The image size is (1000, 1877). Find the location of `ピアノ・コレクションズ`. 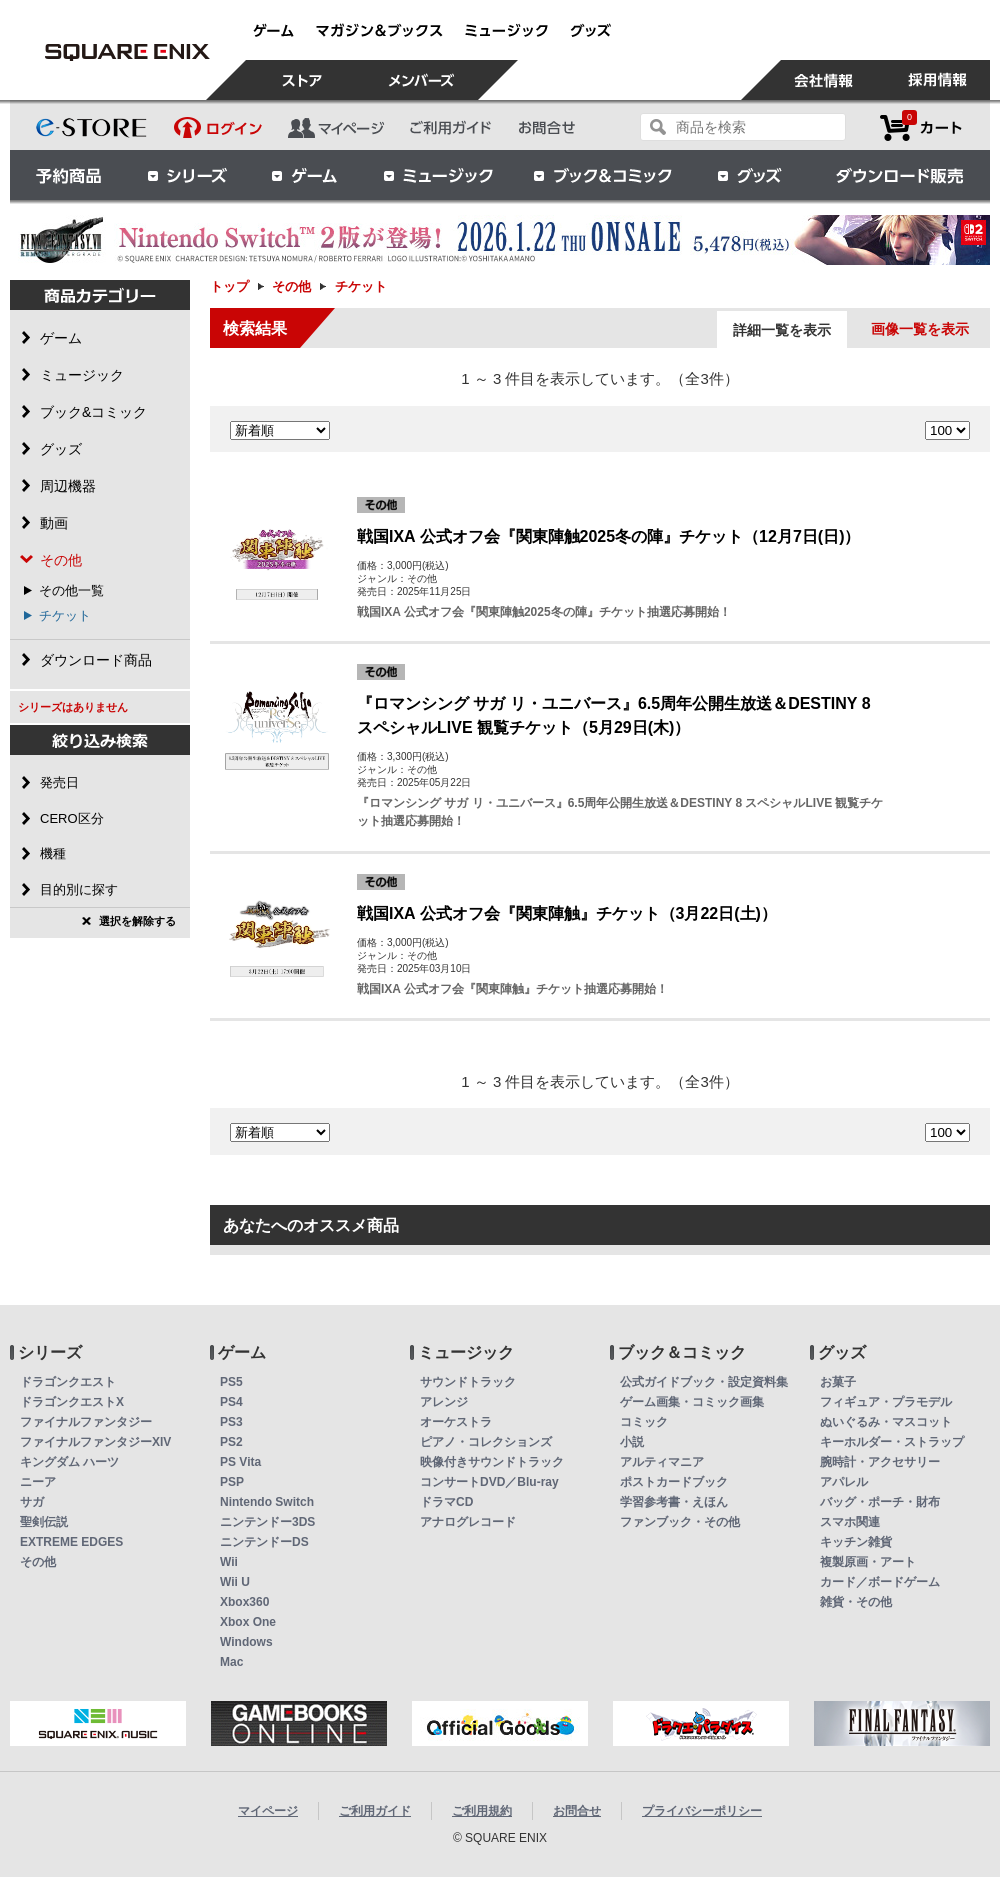

ピアノ・コレクションズ is located at coordinates (486, 1442).